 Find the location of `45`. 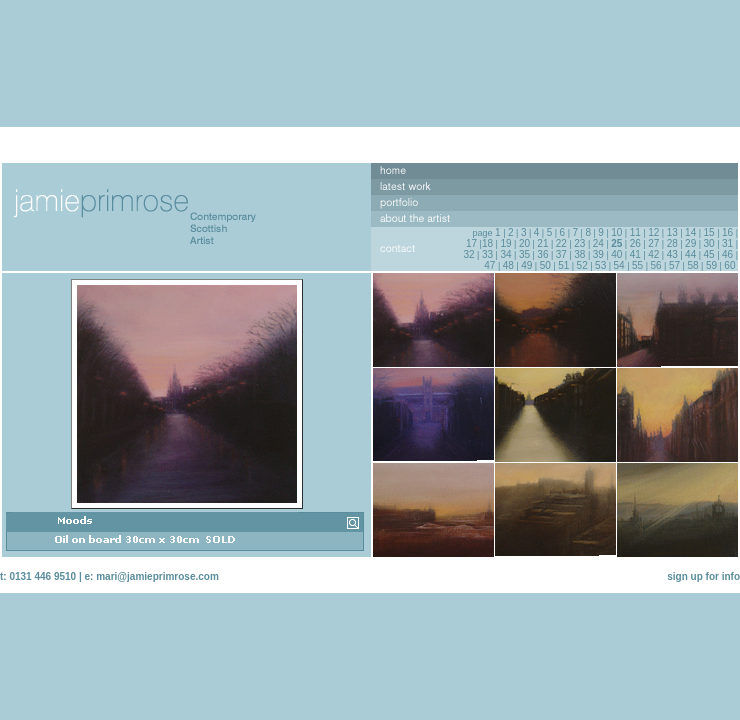

45 is located at coordinates (709, 254).